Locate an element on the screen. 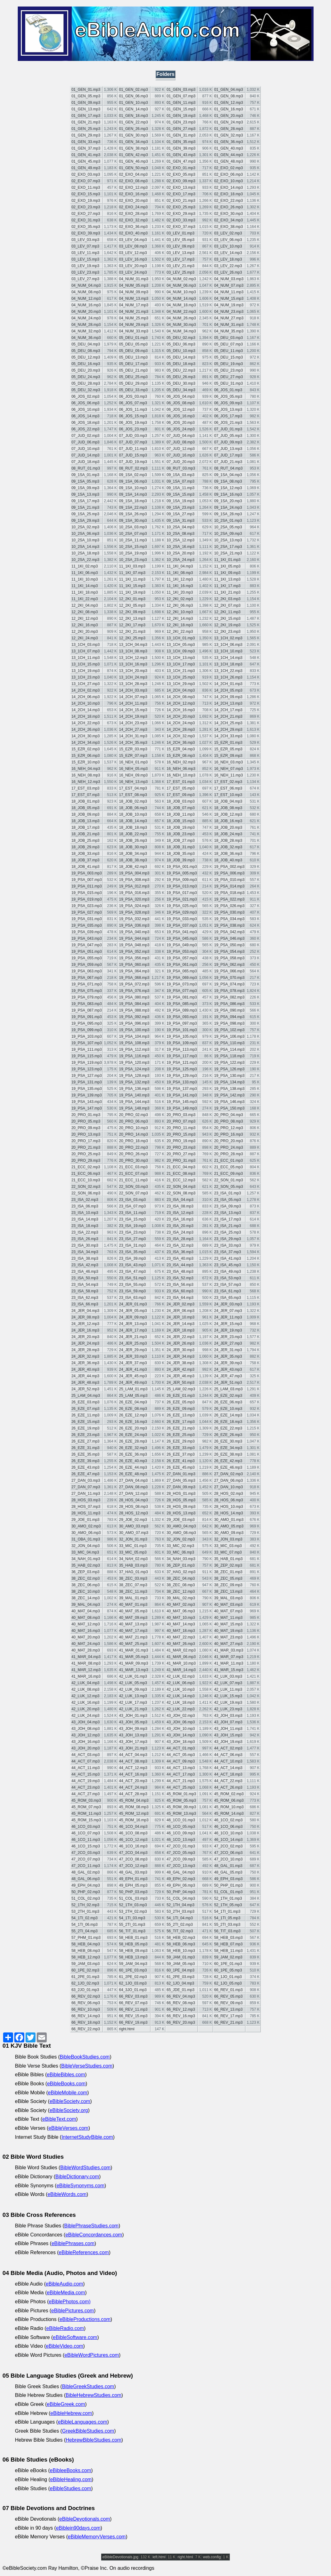 This screenshot has height=2576, width=331. 42_LUK_07.mp3 is located at coordinates (228, 1683).